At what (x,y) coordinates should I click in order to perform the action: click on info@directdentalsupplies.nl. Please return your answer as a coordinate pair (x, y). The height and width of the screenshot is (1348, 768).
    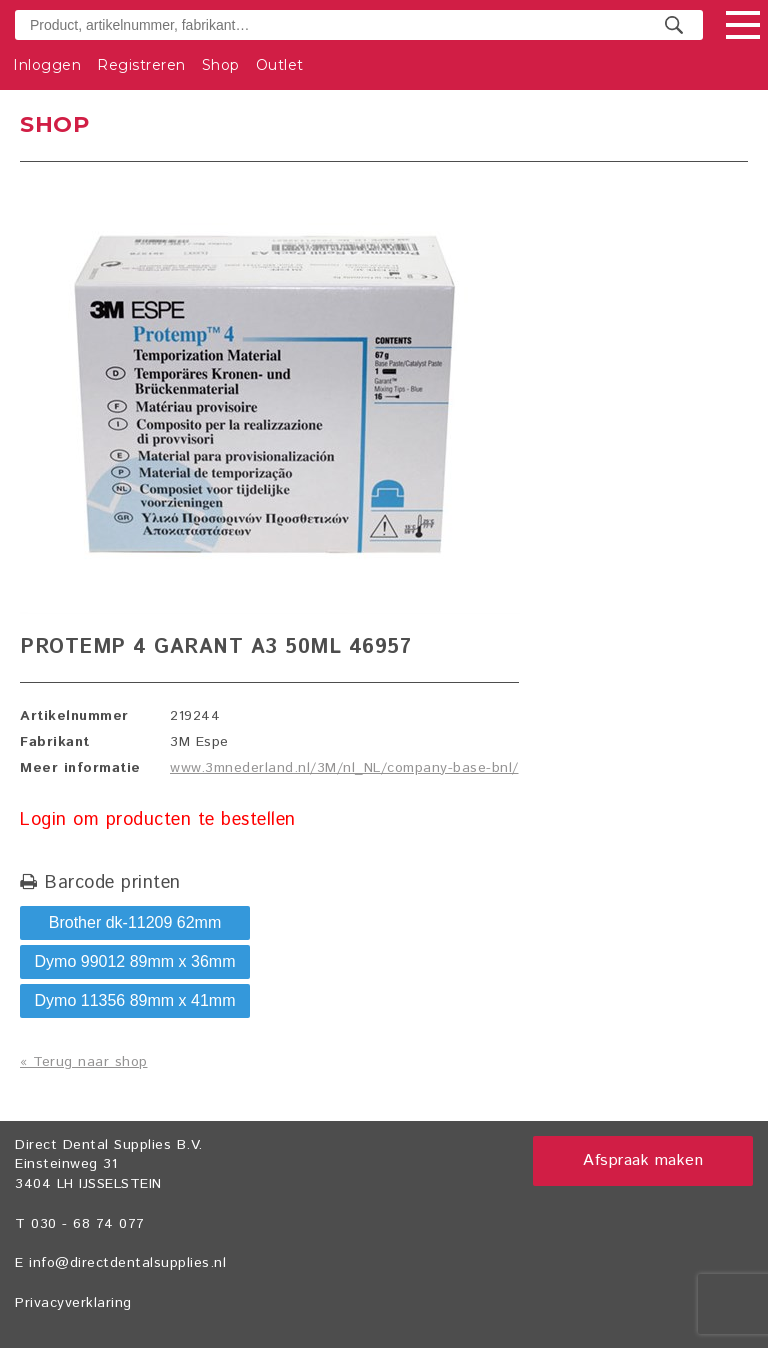
    Looking at the image, I should click on (127, 1263).